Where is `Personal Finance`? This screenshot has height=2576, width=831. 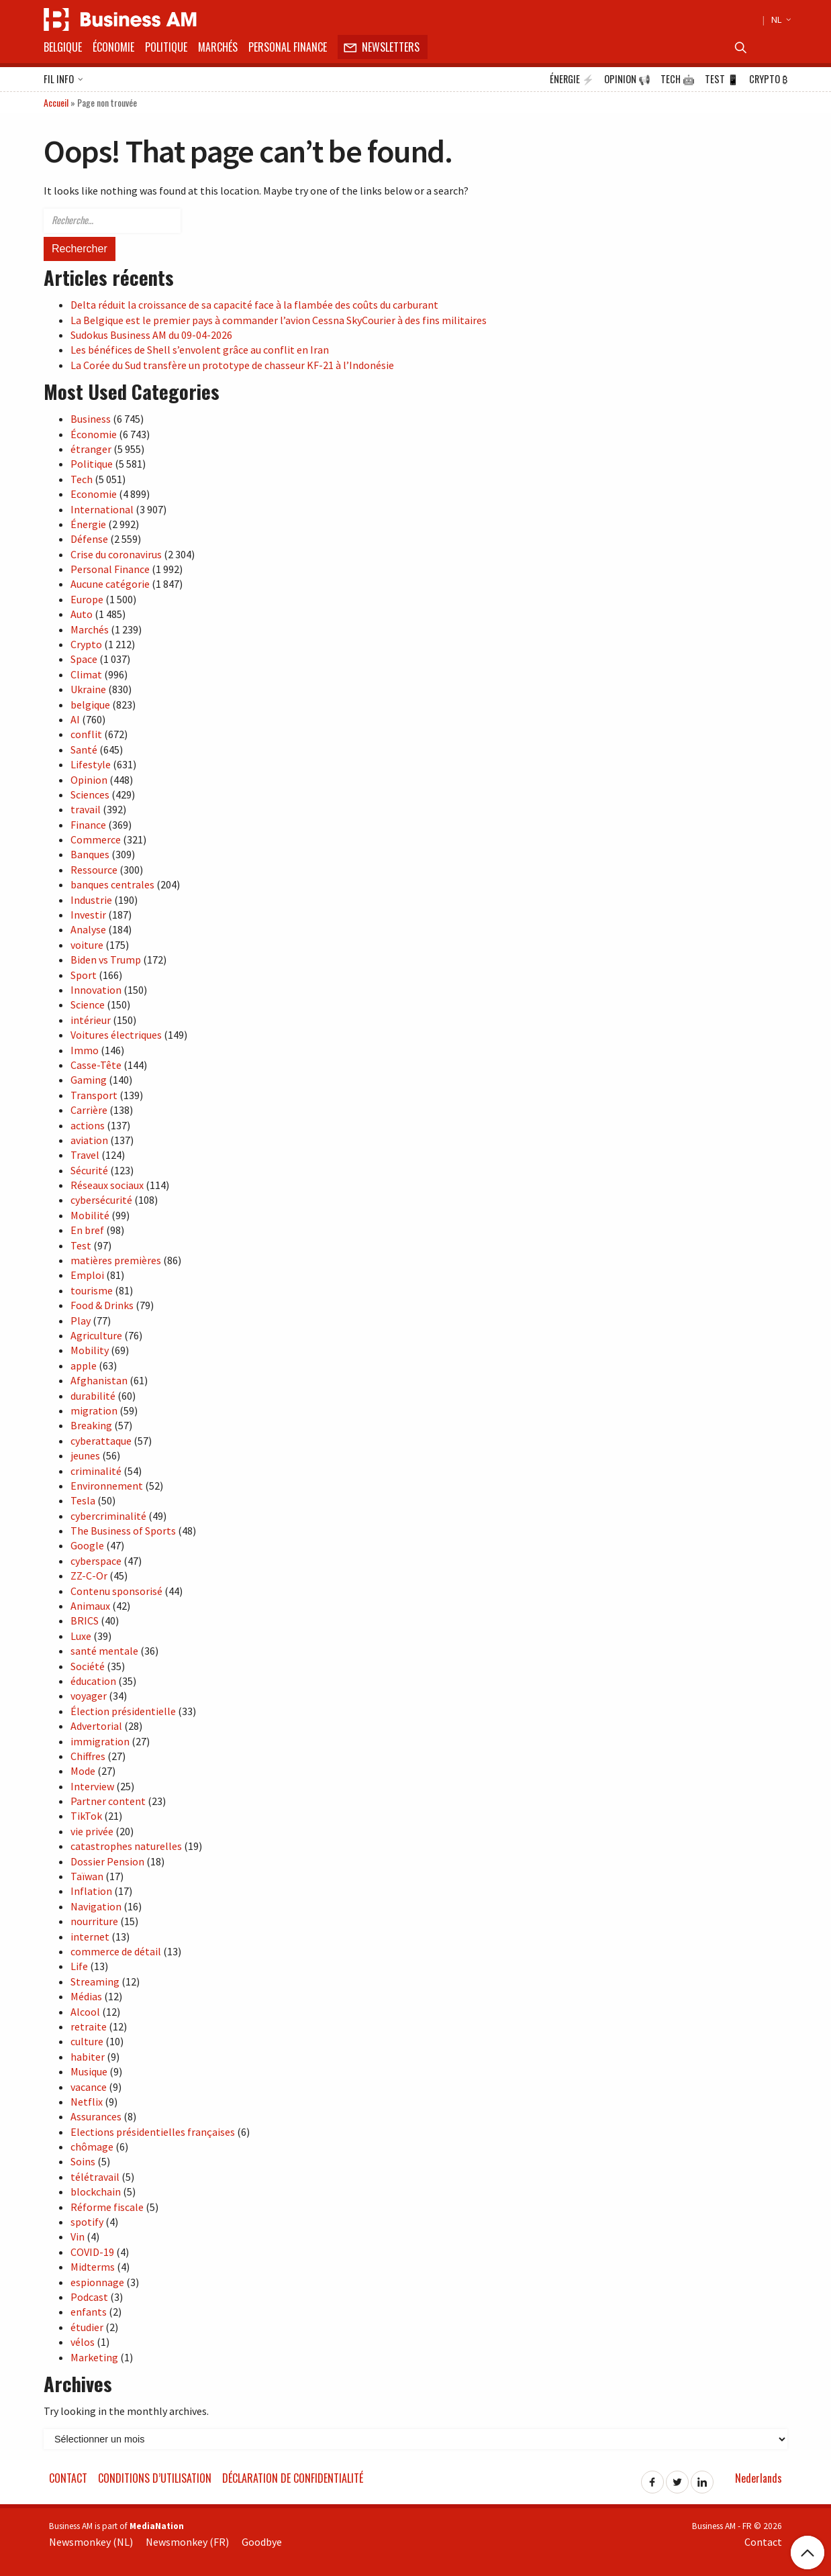 Personal Finance is located at coordinates (287, 47).